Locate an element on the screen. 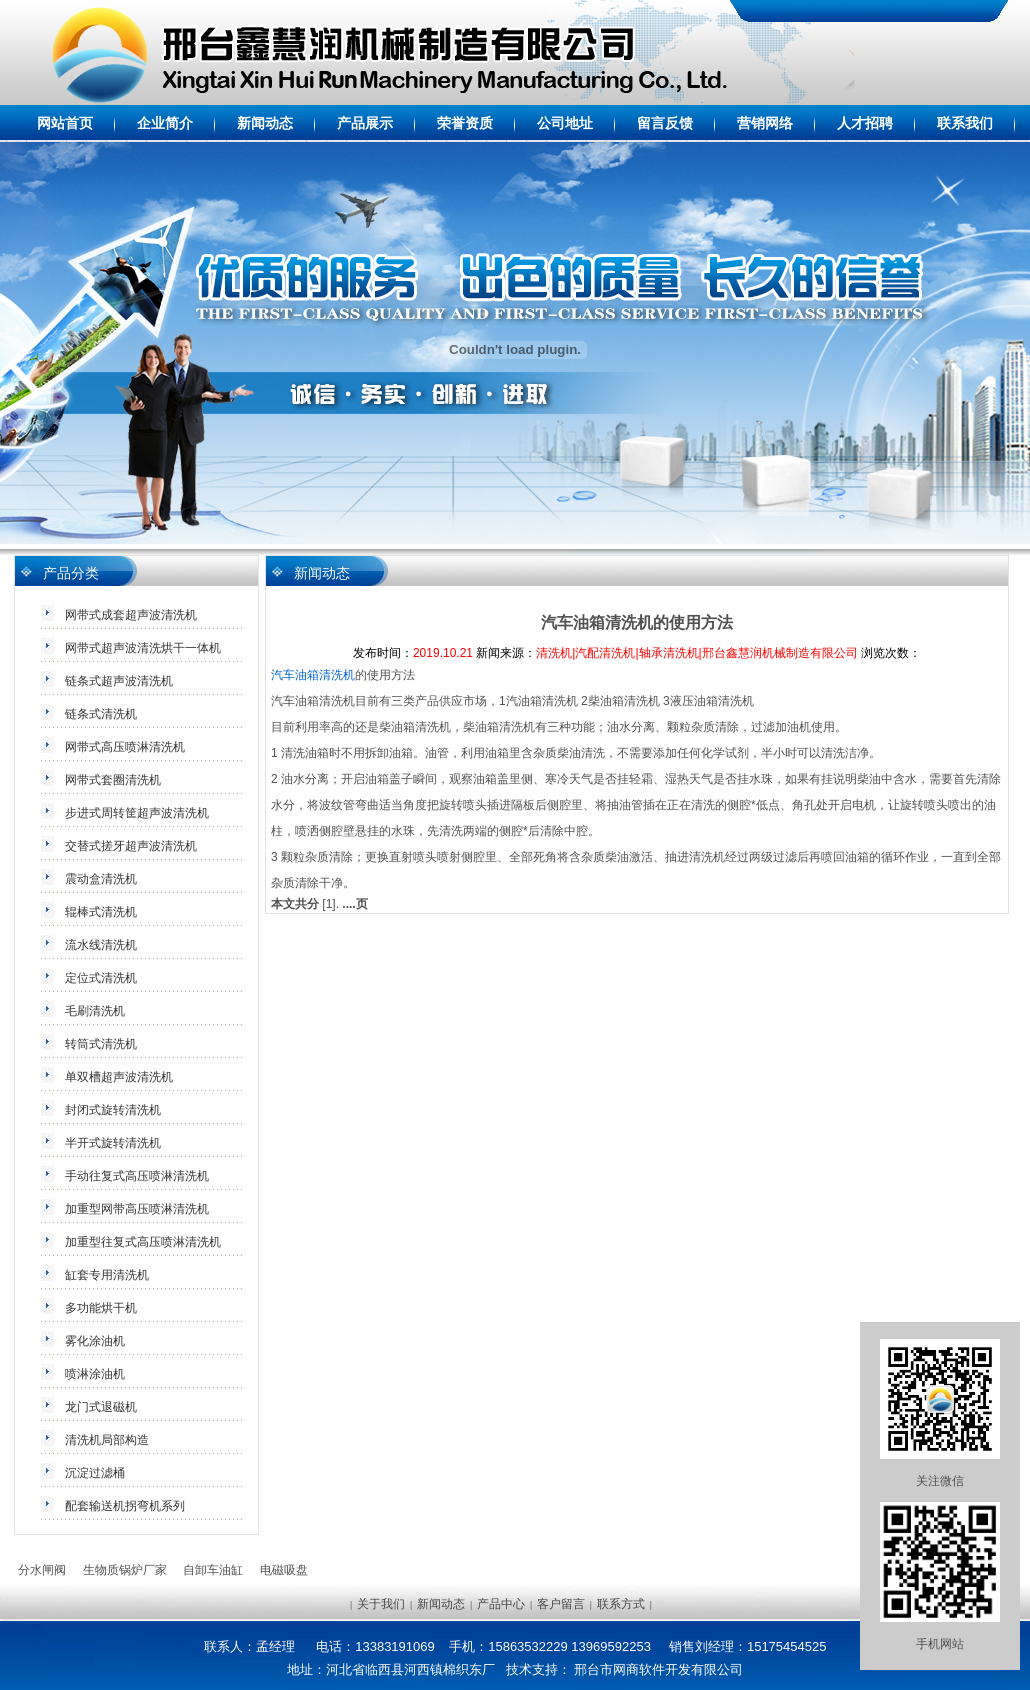 Image resolution: width=1030 pixels, height=1690 pixels. 半开式旋转清洗机 is located at coordinates (113, 1143).